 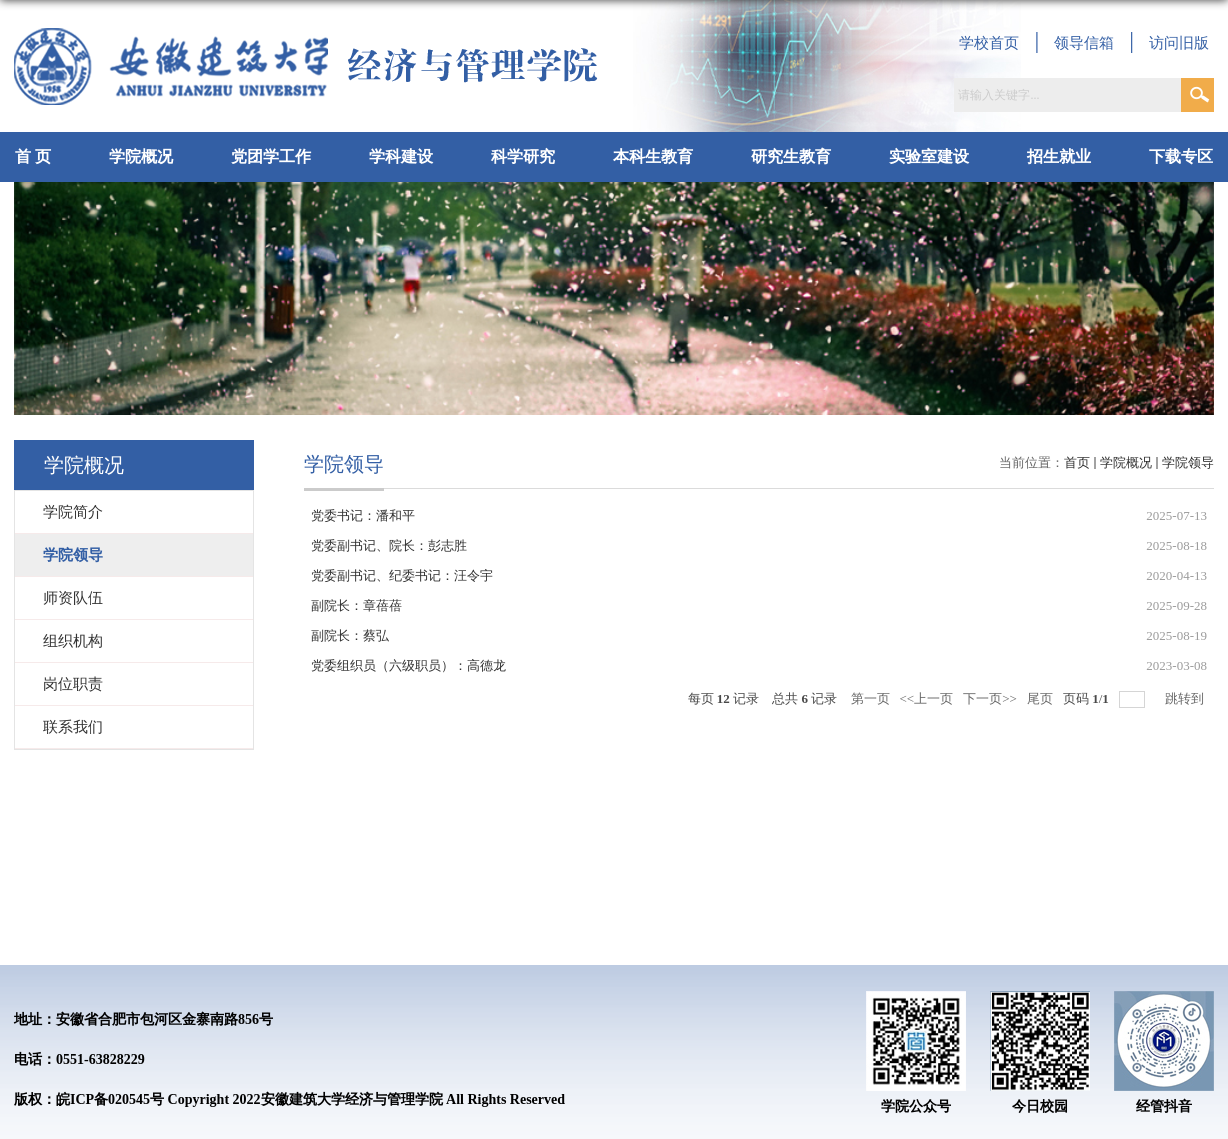 I want to click on 党委书记：潘和平, so click(x=363, y=515).